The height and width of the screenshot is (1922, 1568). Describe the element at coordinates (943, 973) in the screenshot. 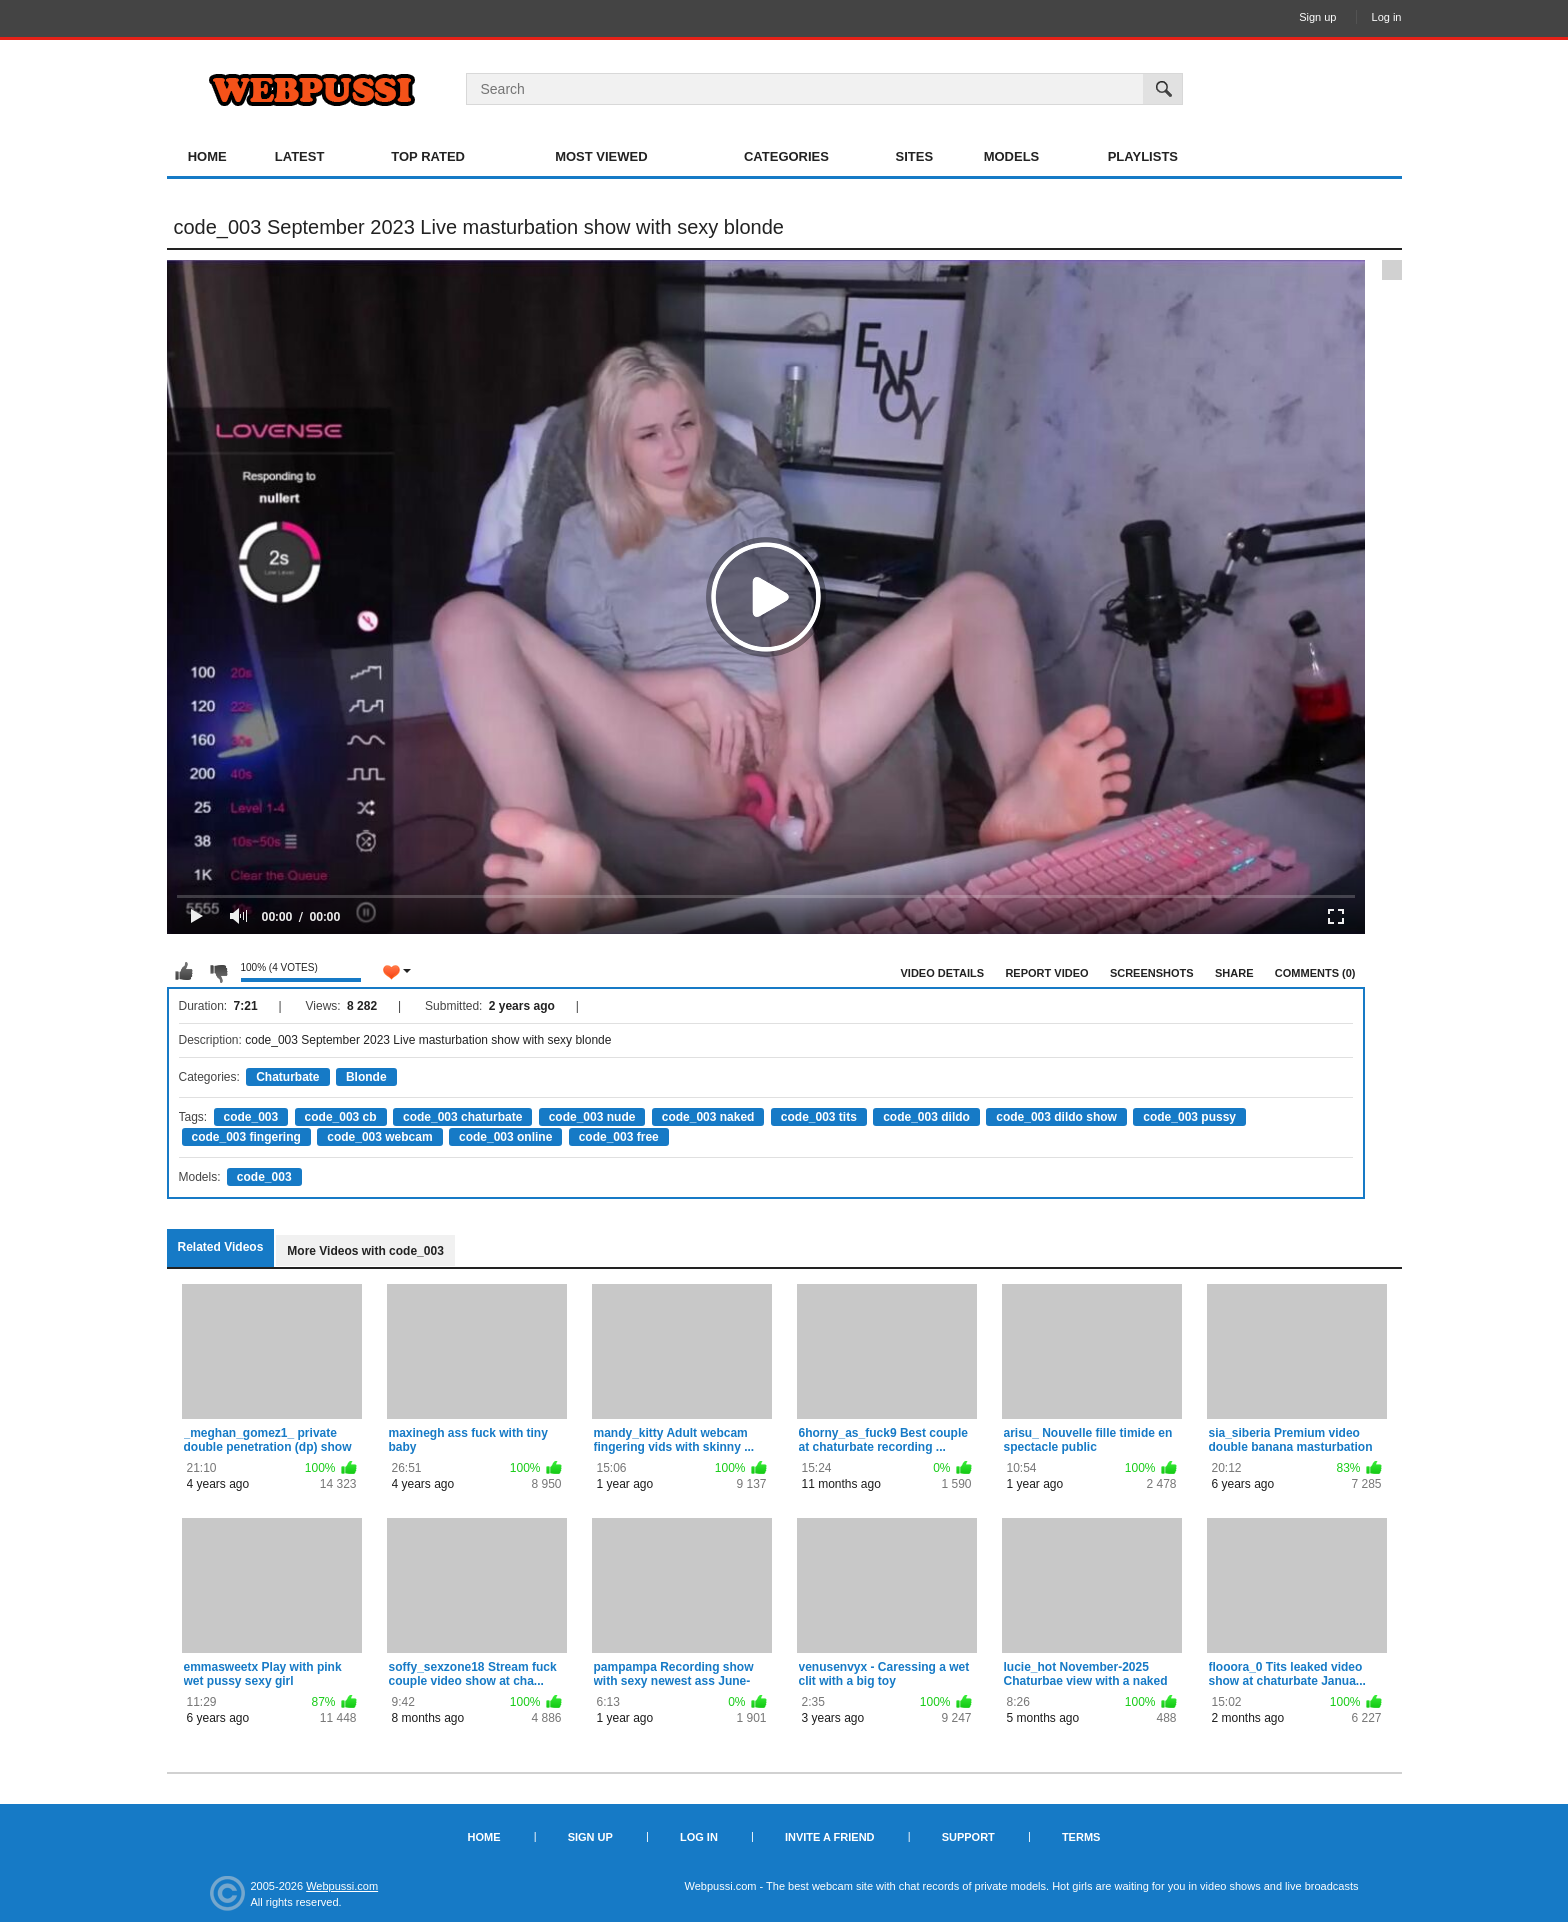

I see `Video Details` at that location.